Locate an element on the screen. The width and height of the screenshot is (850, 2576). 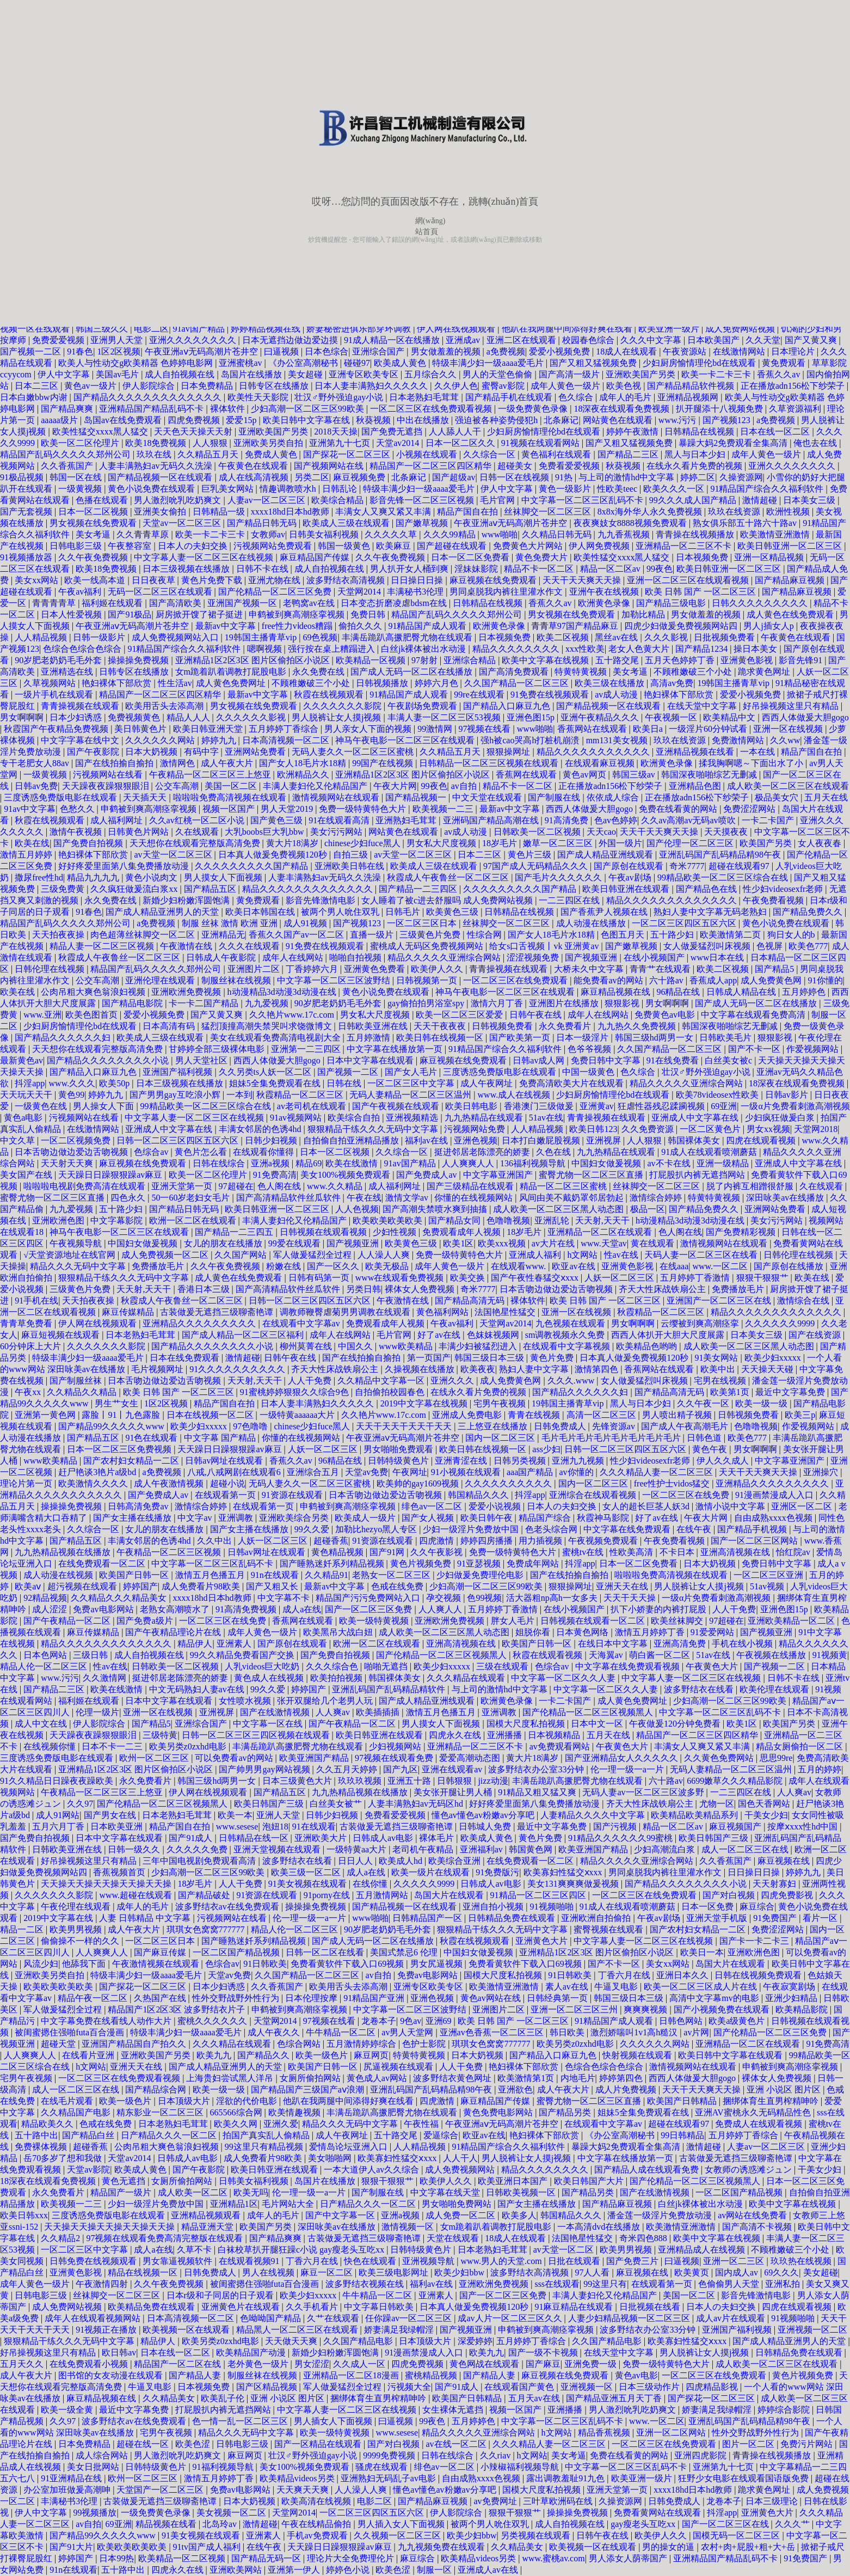
91视频正在播放 is located at coordinates (107, 2329).